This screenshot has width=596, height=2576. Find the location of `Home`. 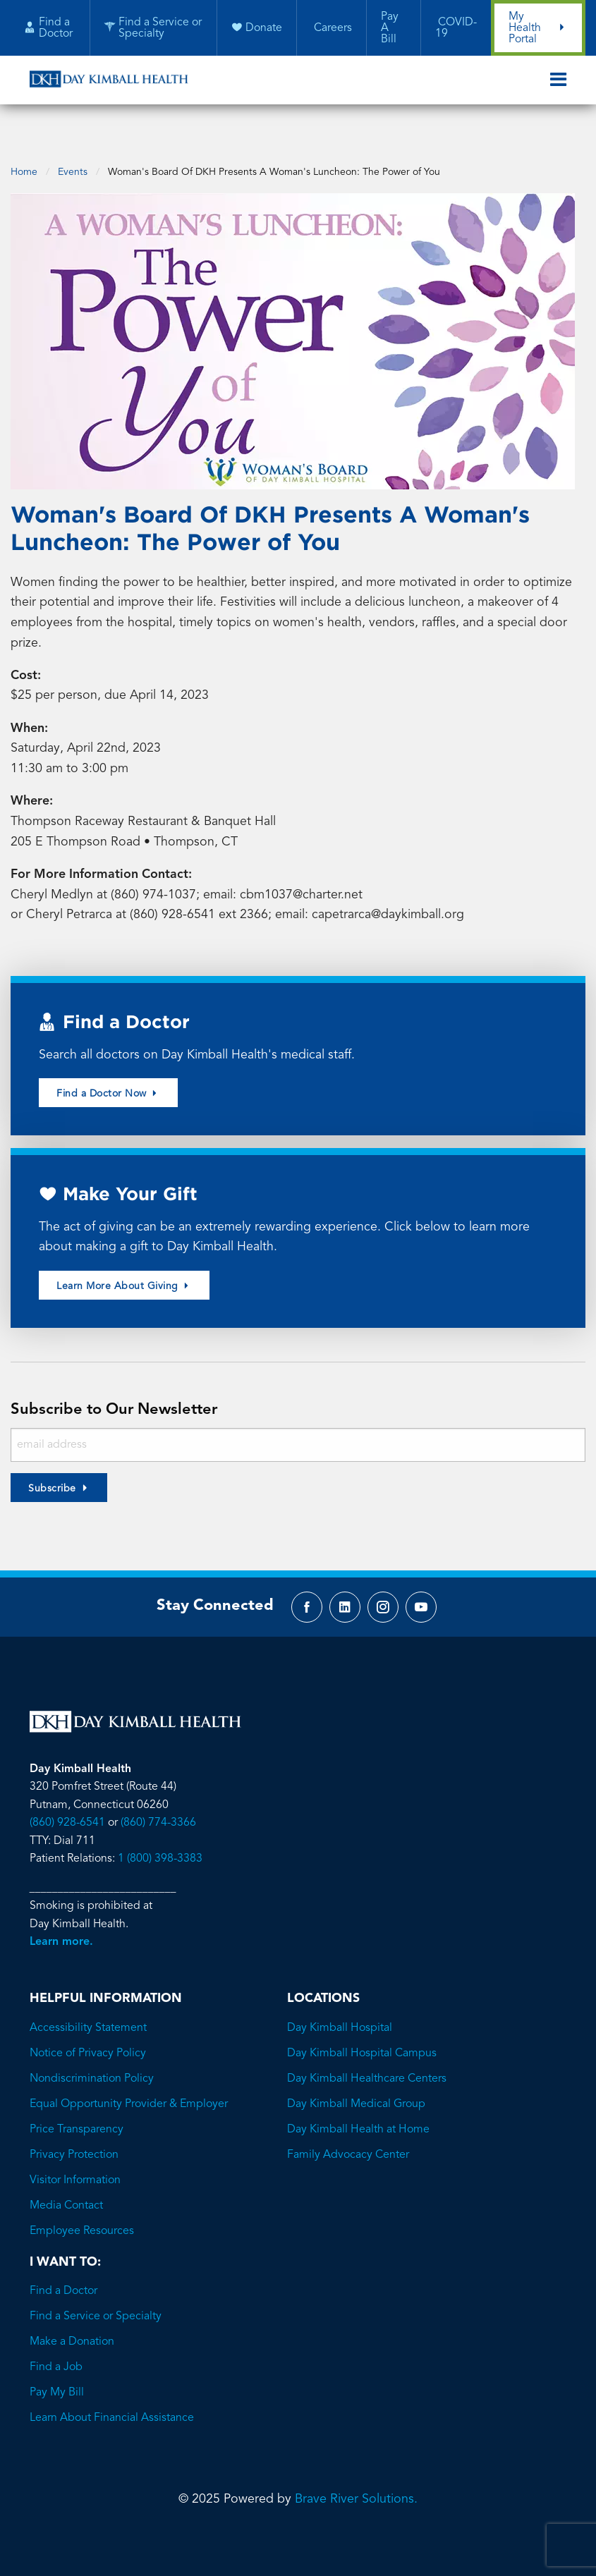

Home is located at coordinates (24, 155).